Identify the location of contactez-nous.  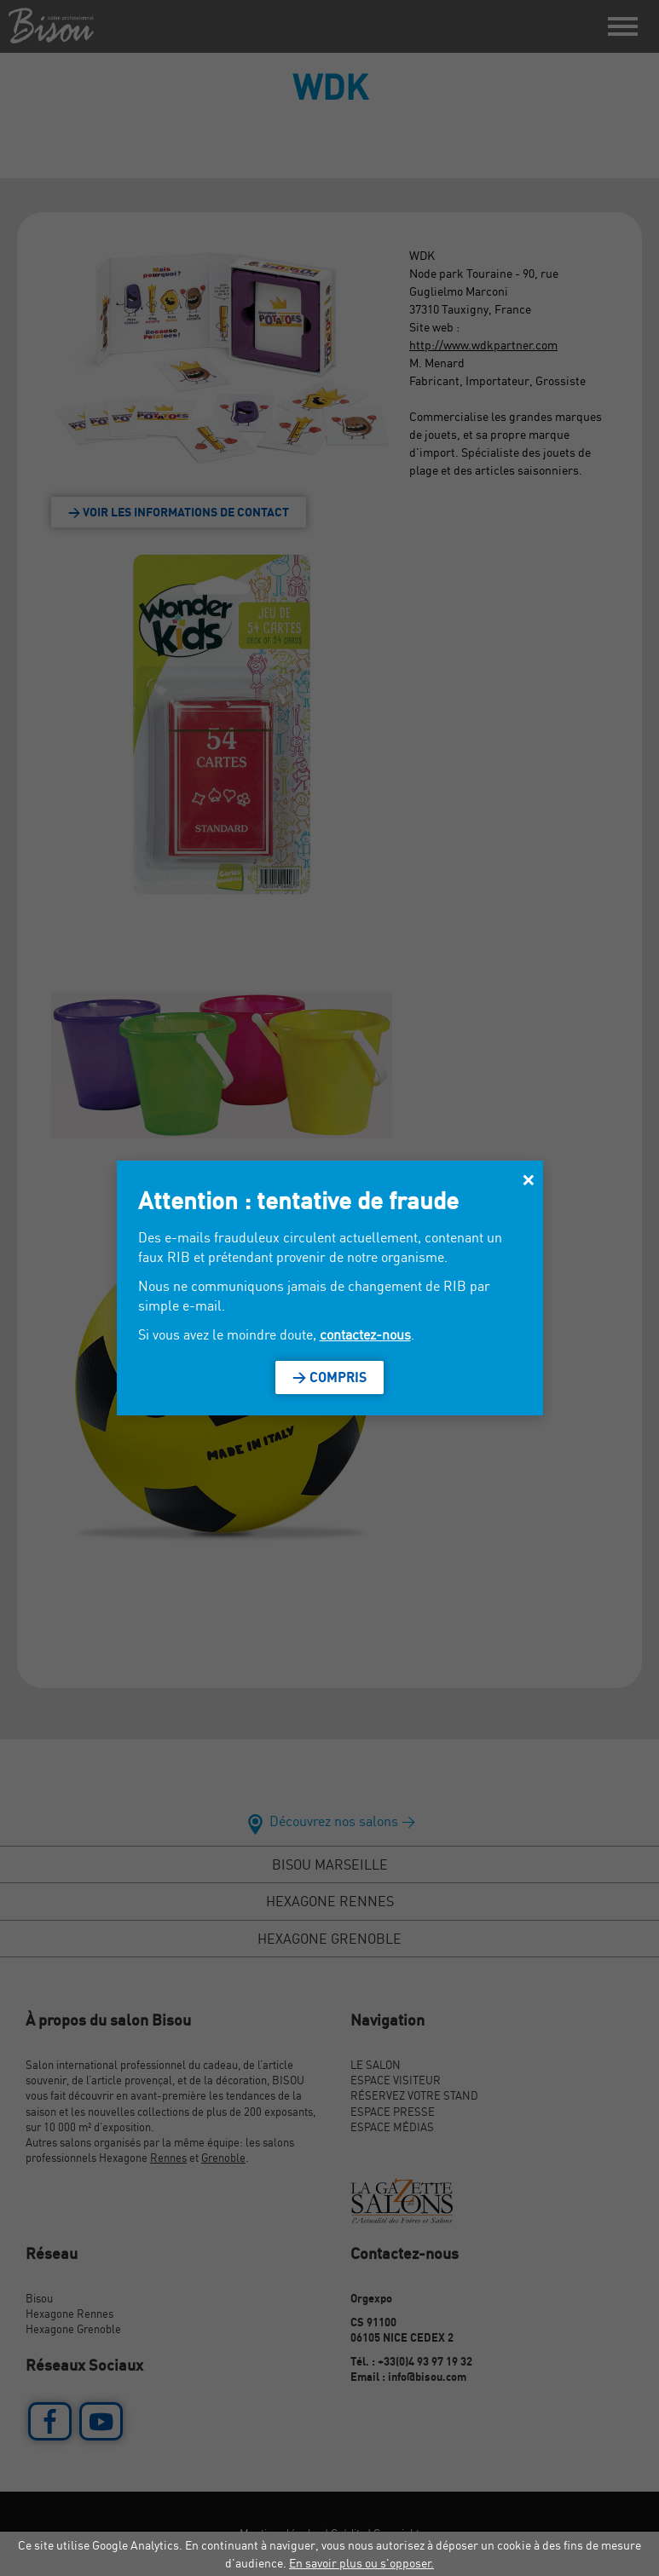
(365, 1334).